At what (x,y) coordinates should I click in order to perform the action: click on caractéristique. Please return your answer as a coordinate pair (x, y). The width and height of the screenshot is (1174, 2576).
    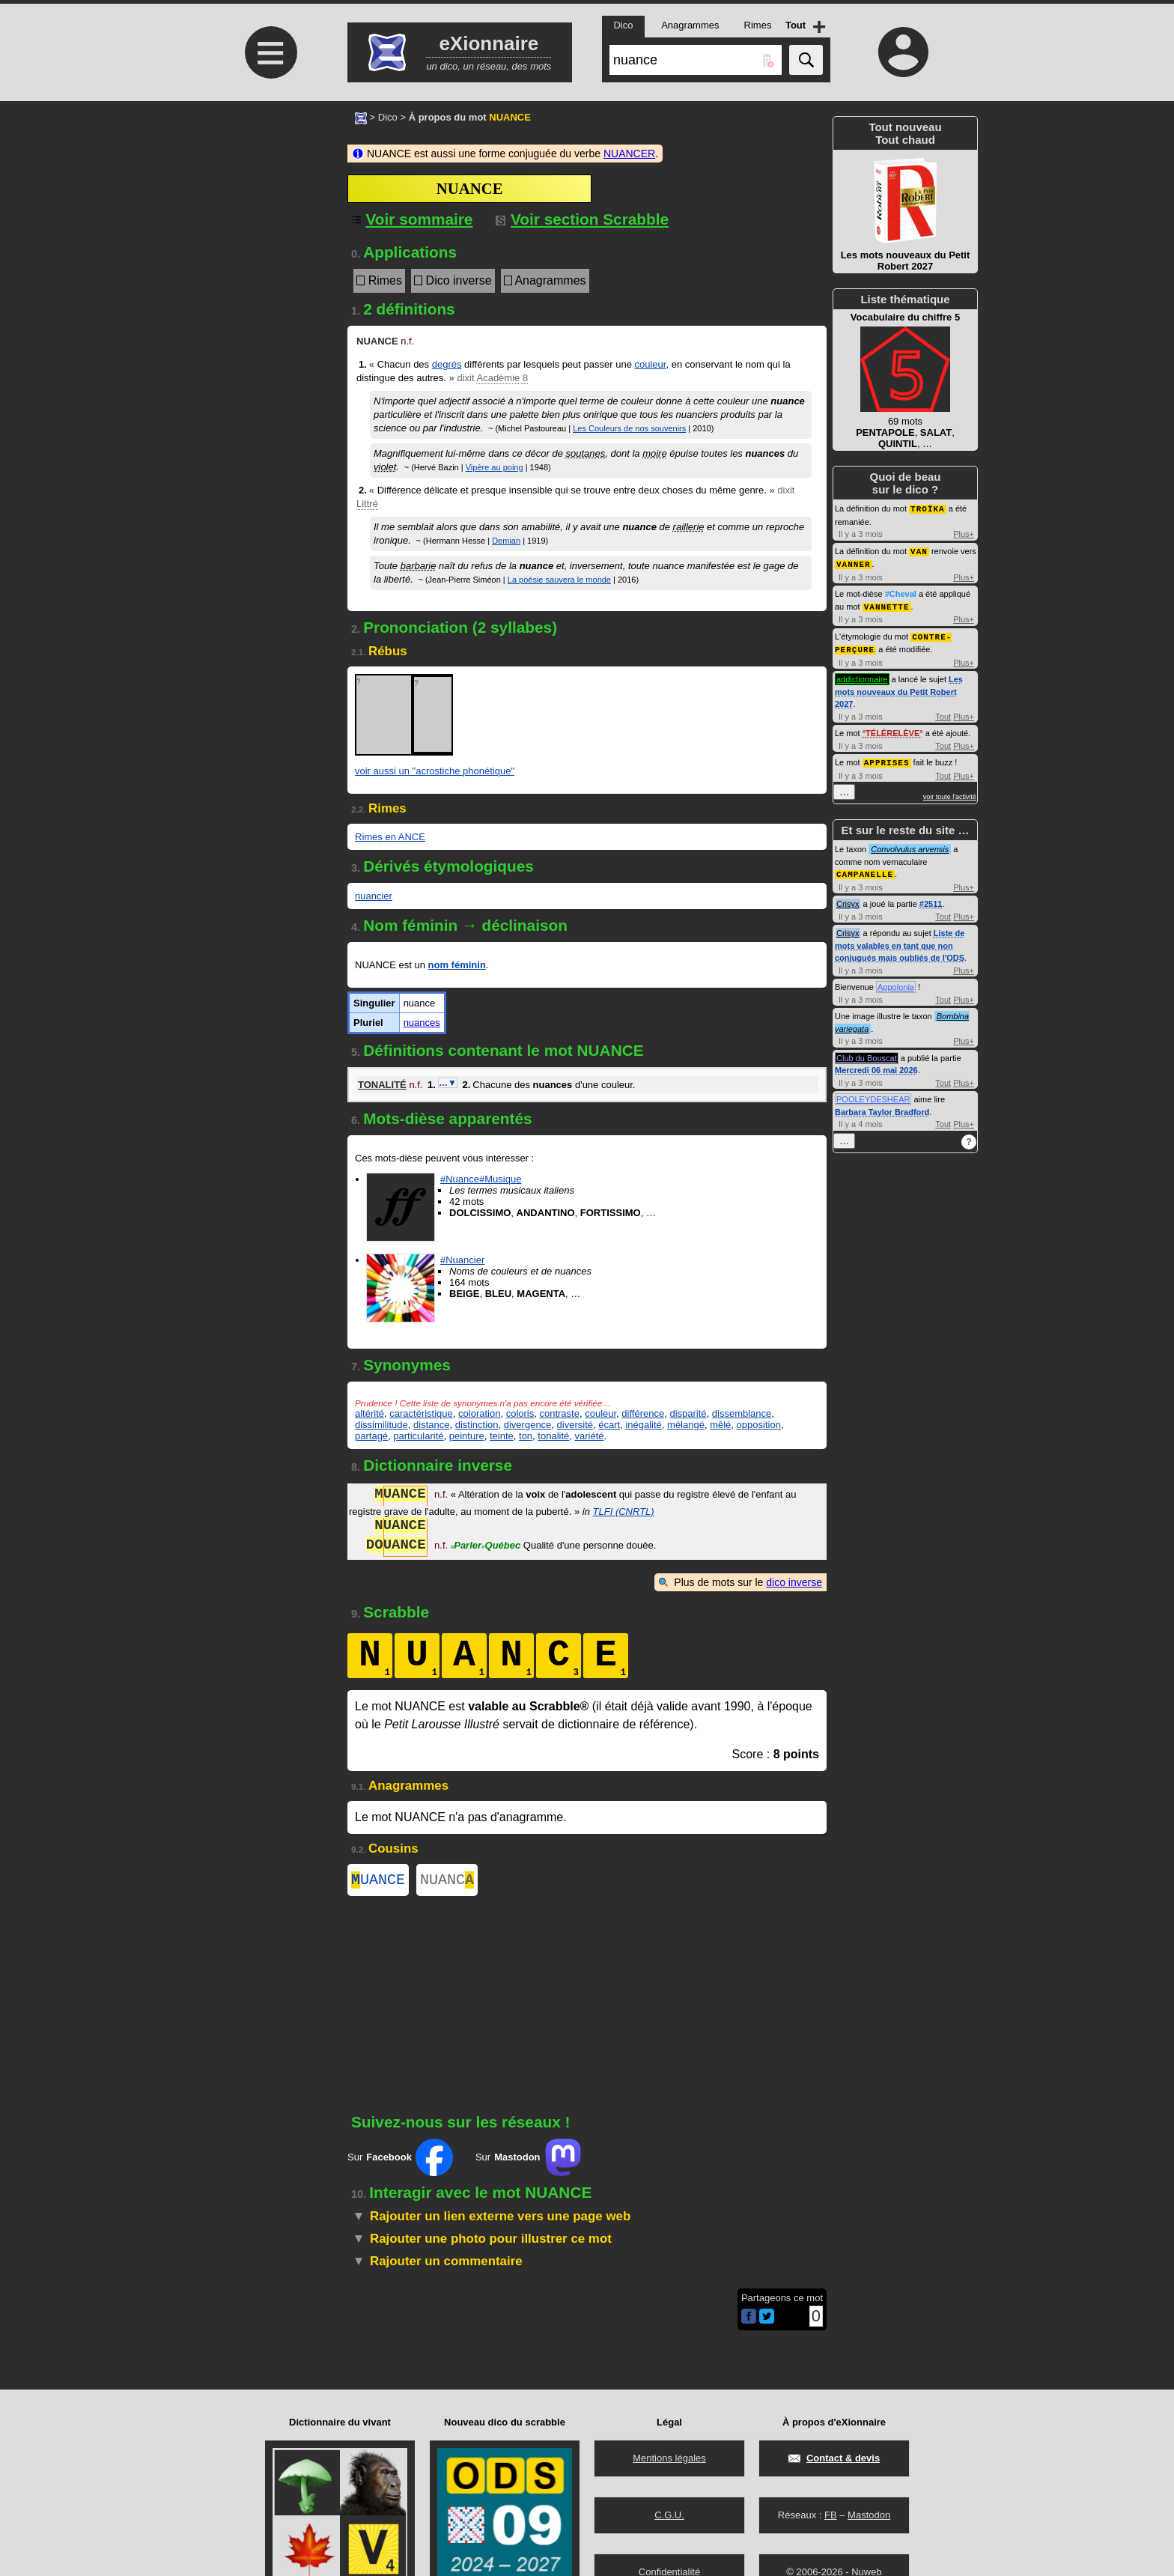
    Looking at the image, I should click on (421, 1413).